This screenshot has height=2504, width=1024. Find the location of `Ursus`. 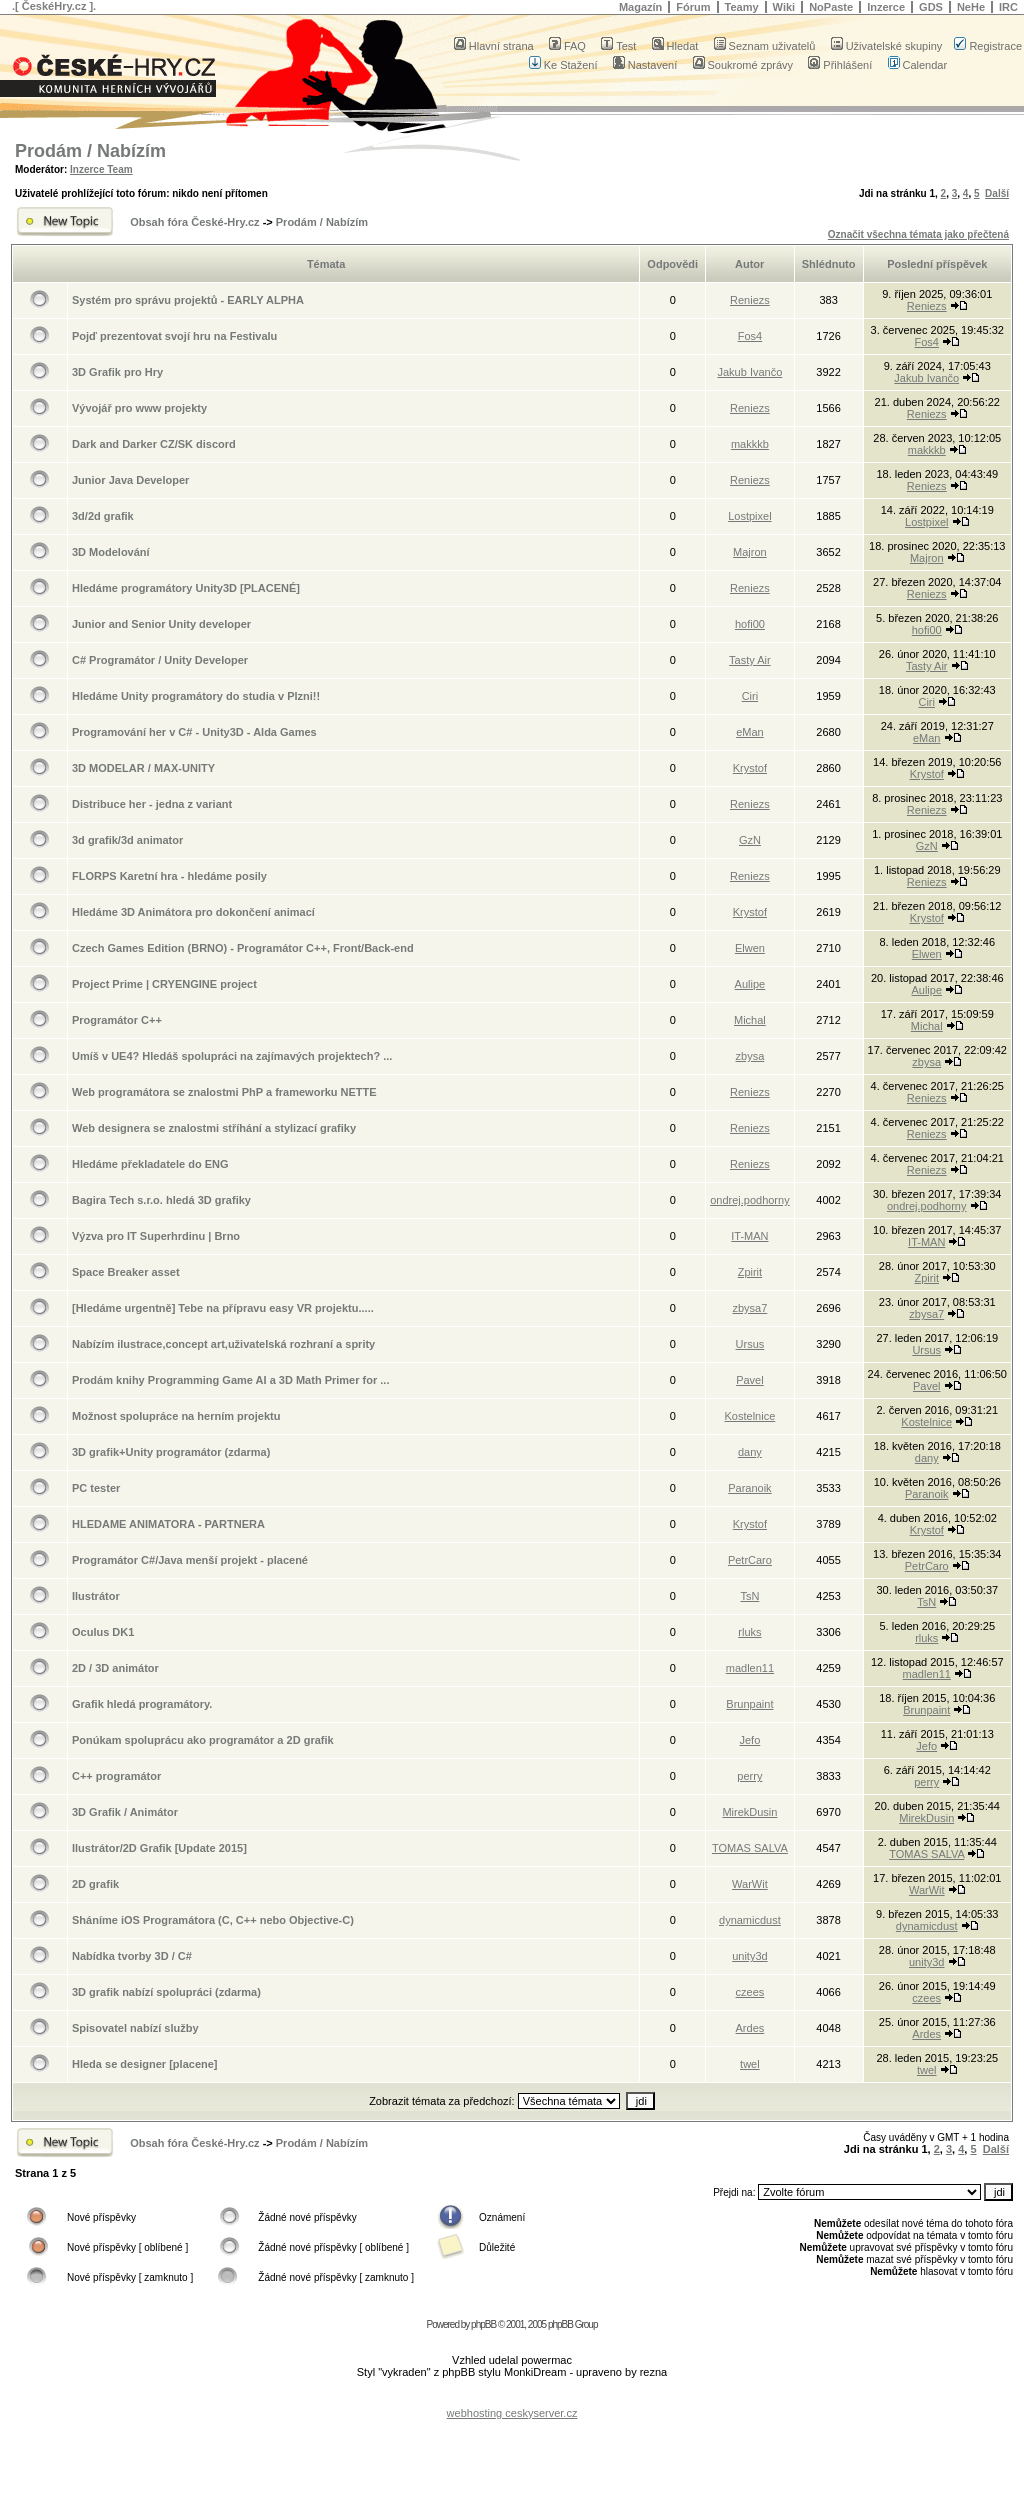

Ursus is located at coordinates (750, 1344).